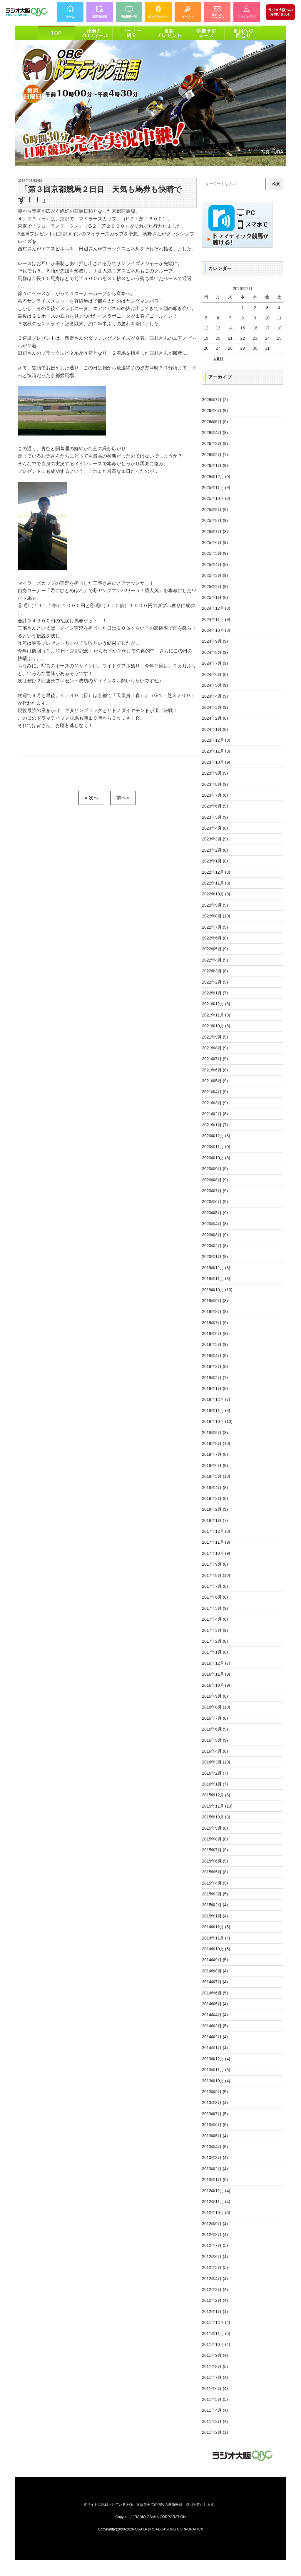  What do you see at coordinates (216, 630) in the screenshot?
I see `2024年10月 (8)` at bounding box center [216, 630].